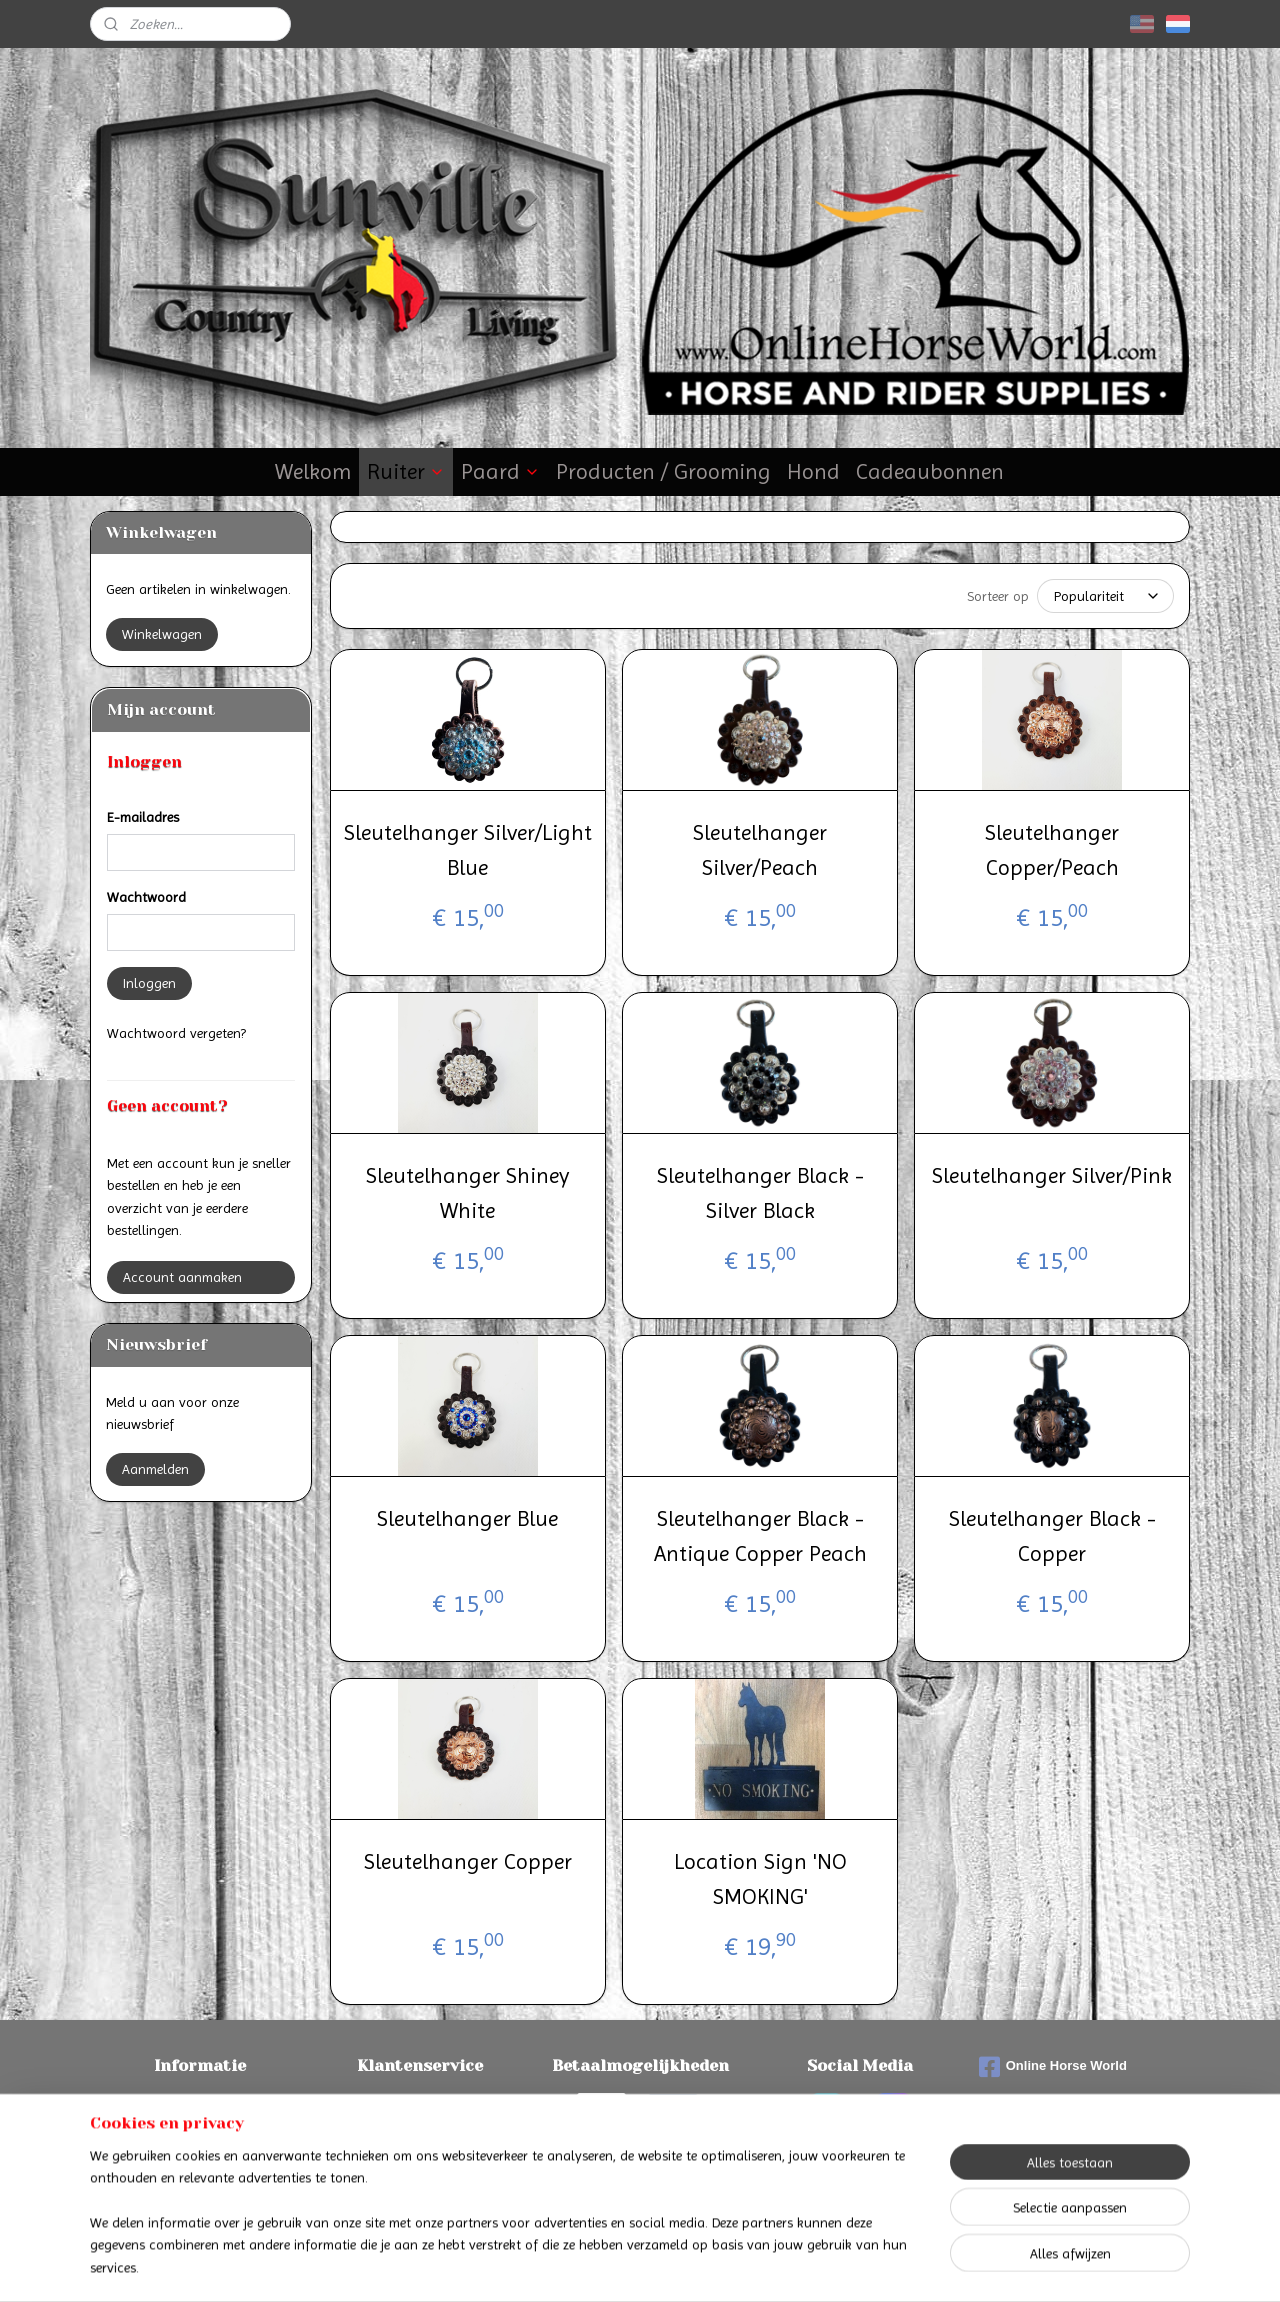 The width and height of the screenshot is (1280, 2302). I want to click on Algemene voorwaarden, so click(420, 2127).